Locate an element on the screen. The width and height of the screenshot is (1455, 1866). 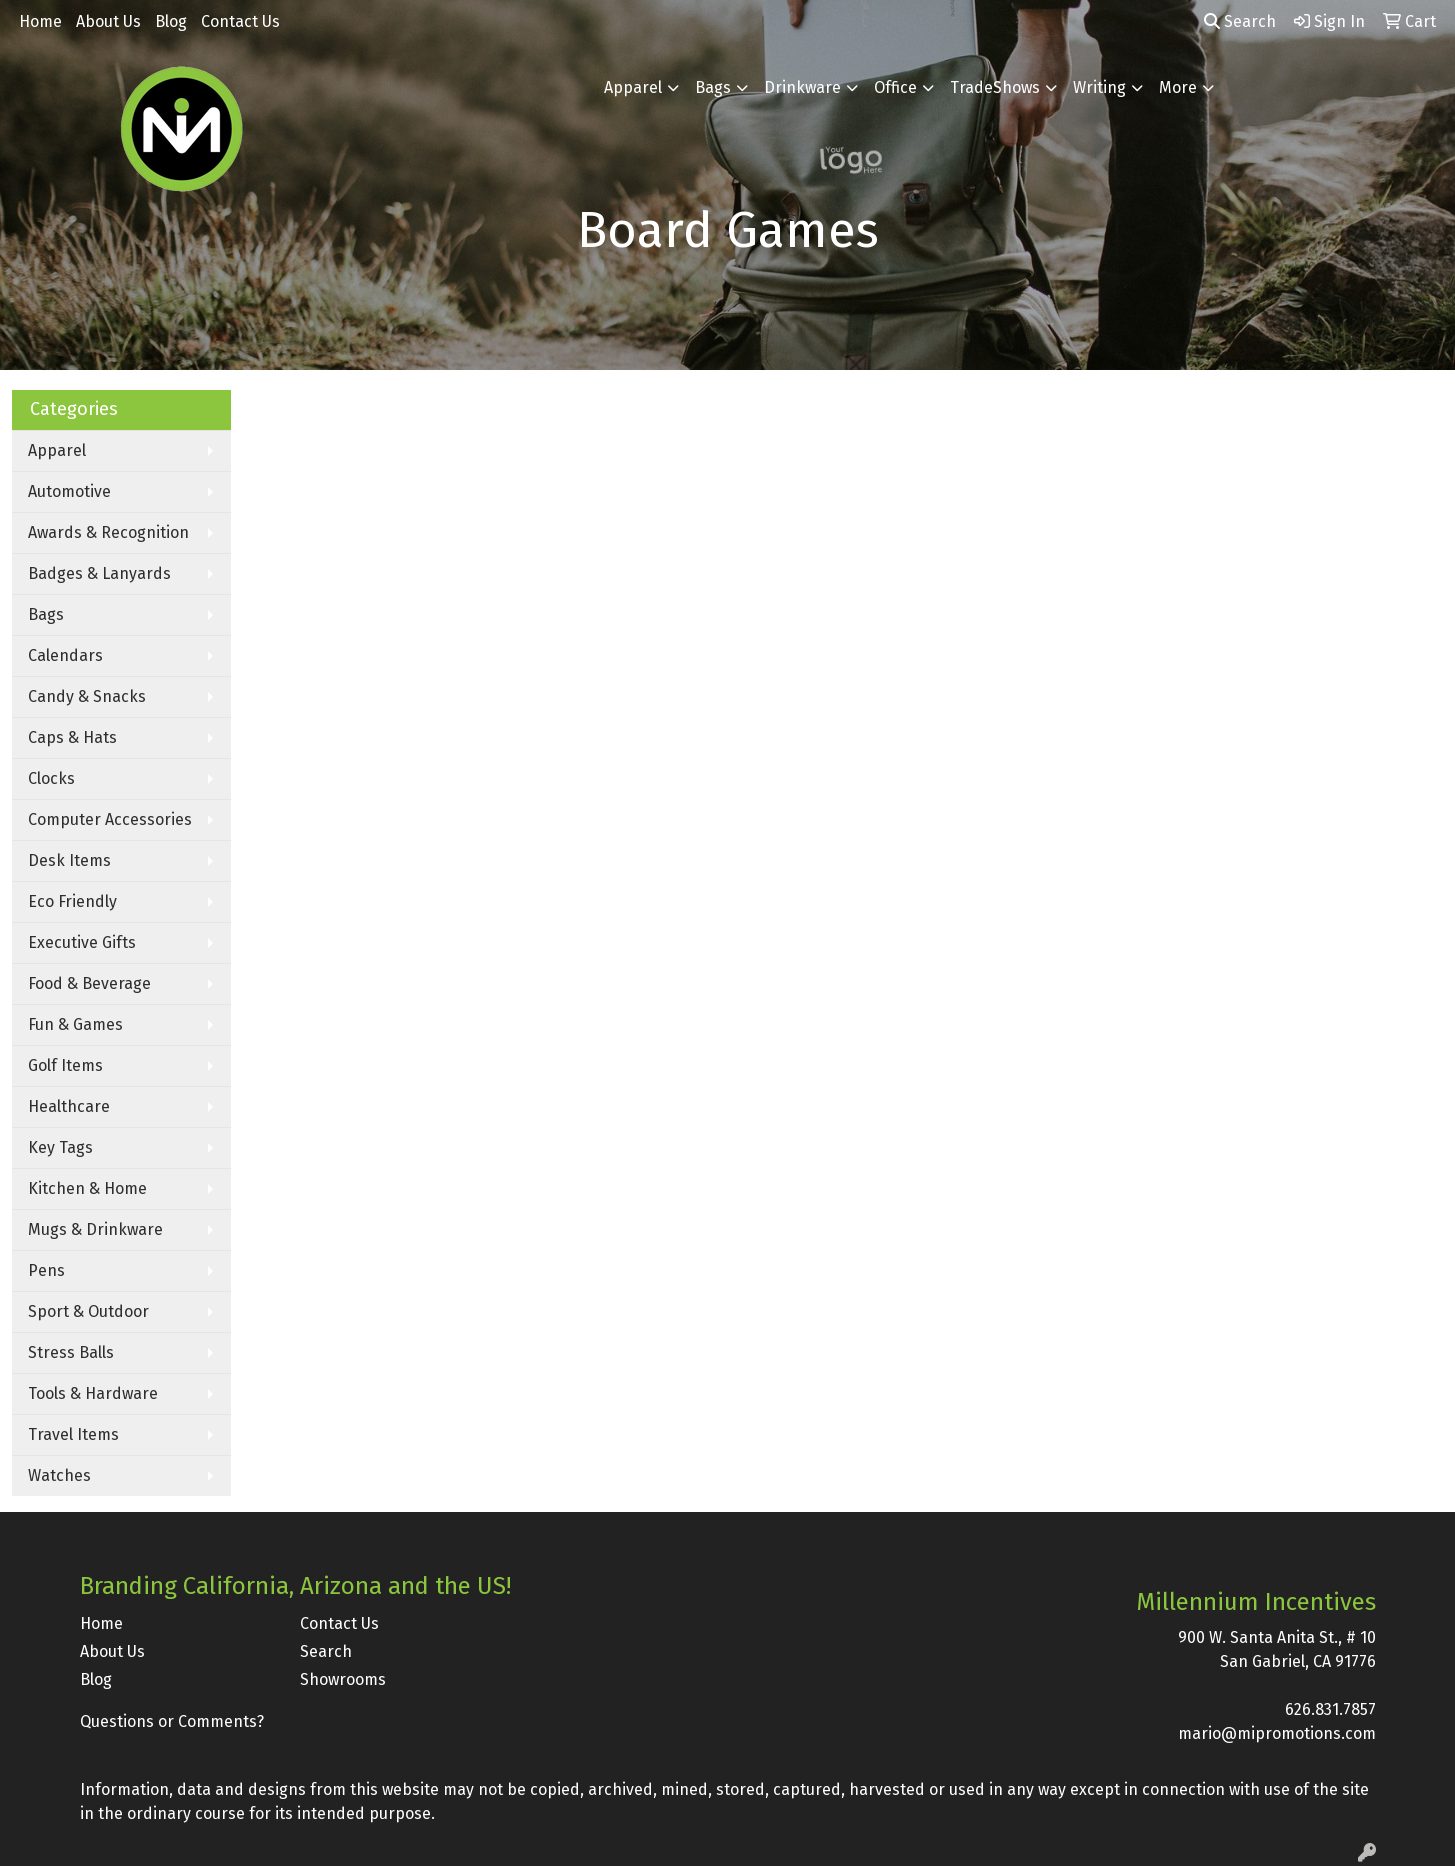
Watches is located at coordinates (59, 1475).